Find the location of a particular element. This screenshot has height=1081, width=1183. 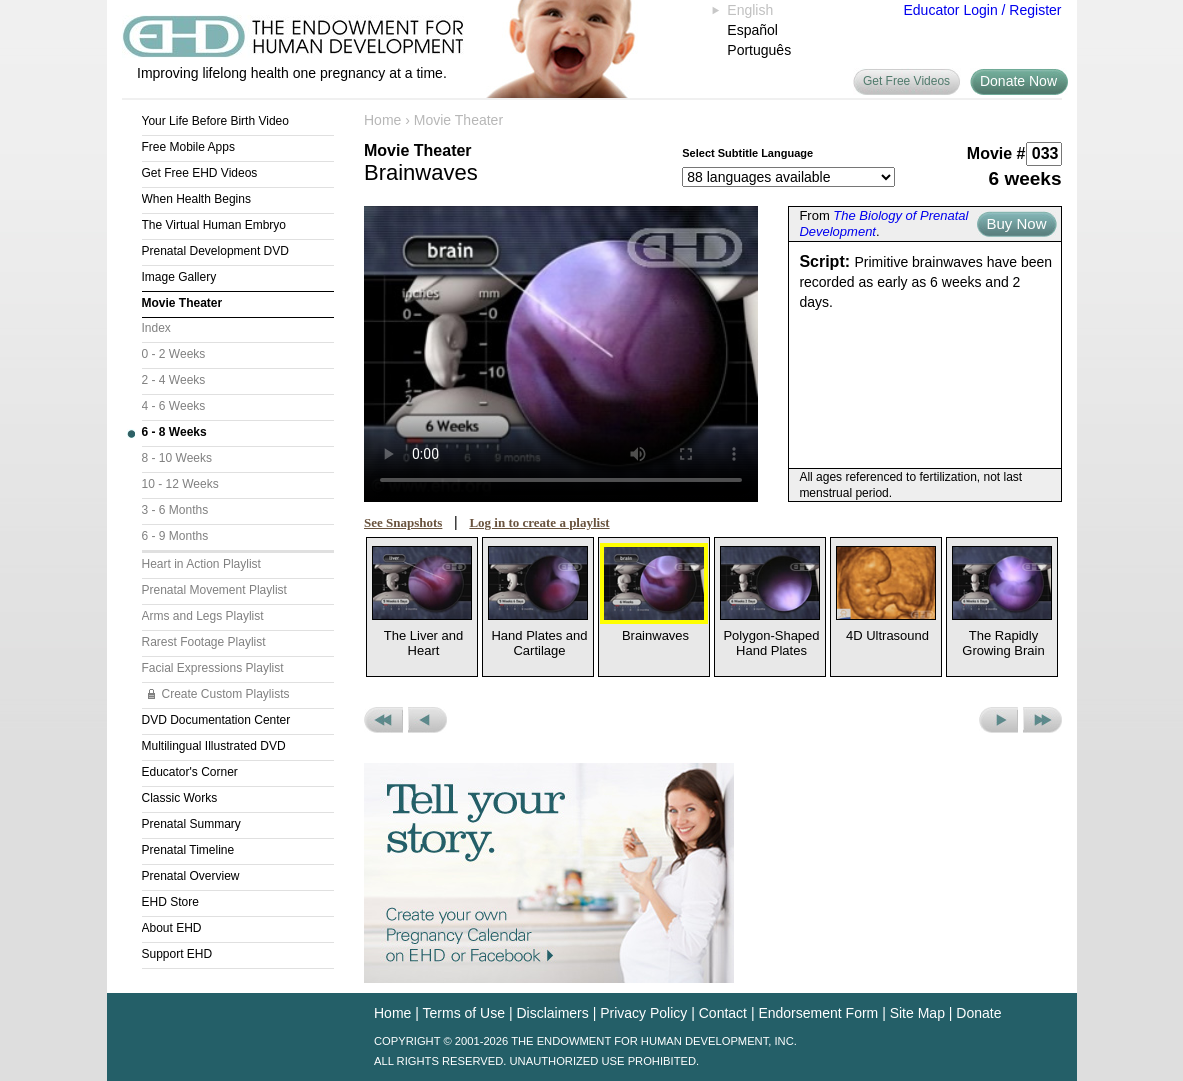

Site Map is located at coordinates (917, 1013).